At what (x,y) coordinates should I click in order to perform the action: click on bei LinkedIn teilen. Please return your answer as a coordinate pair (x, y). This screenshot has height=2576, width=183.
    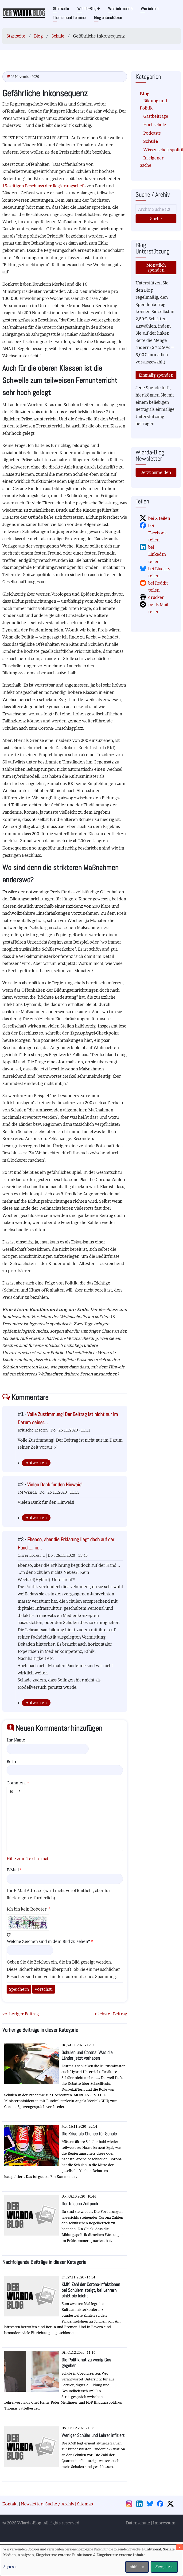
    Looking at the image, I should click on (157, 554).